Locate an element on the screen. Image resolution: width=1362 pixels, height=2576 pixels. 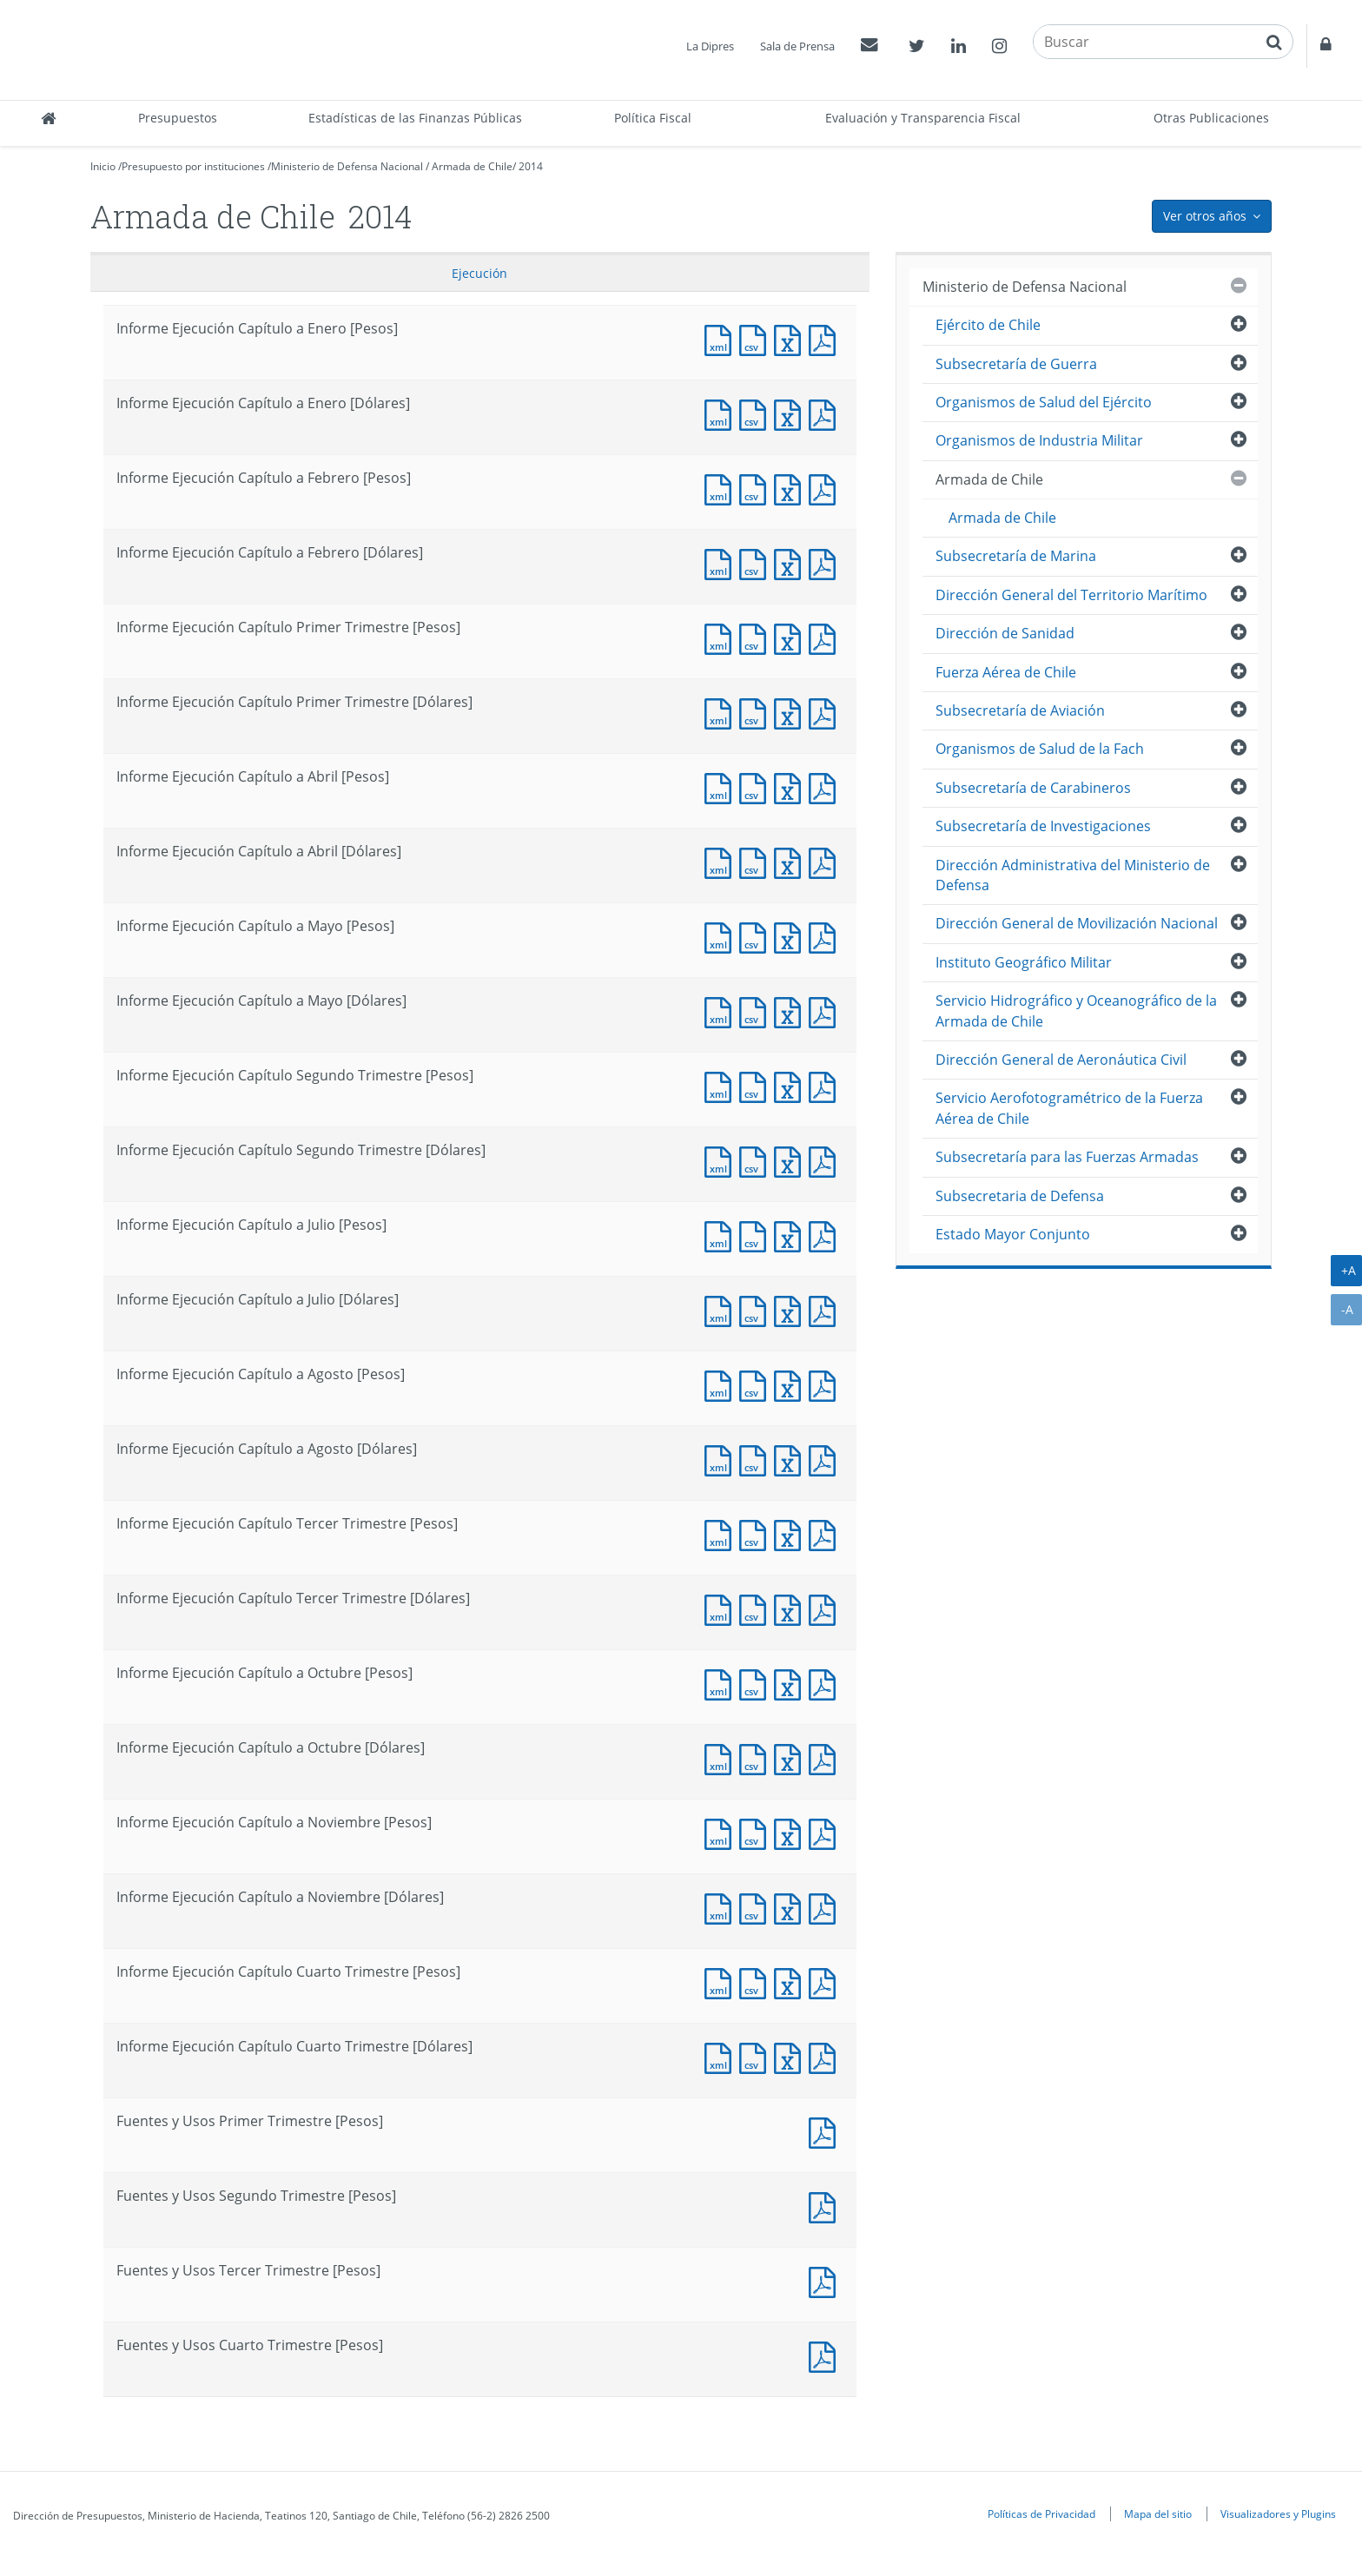
Documento CSV : Informe Ejecución Capítulo Tercer Trimestre [Dólares] is located at coordinates (756, 1608).